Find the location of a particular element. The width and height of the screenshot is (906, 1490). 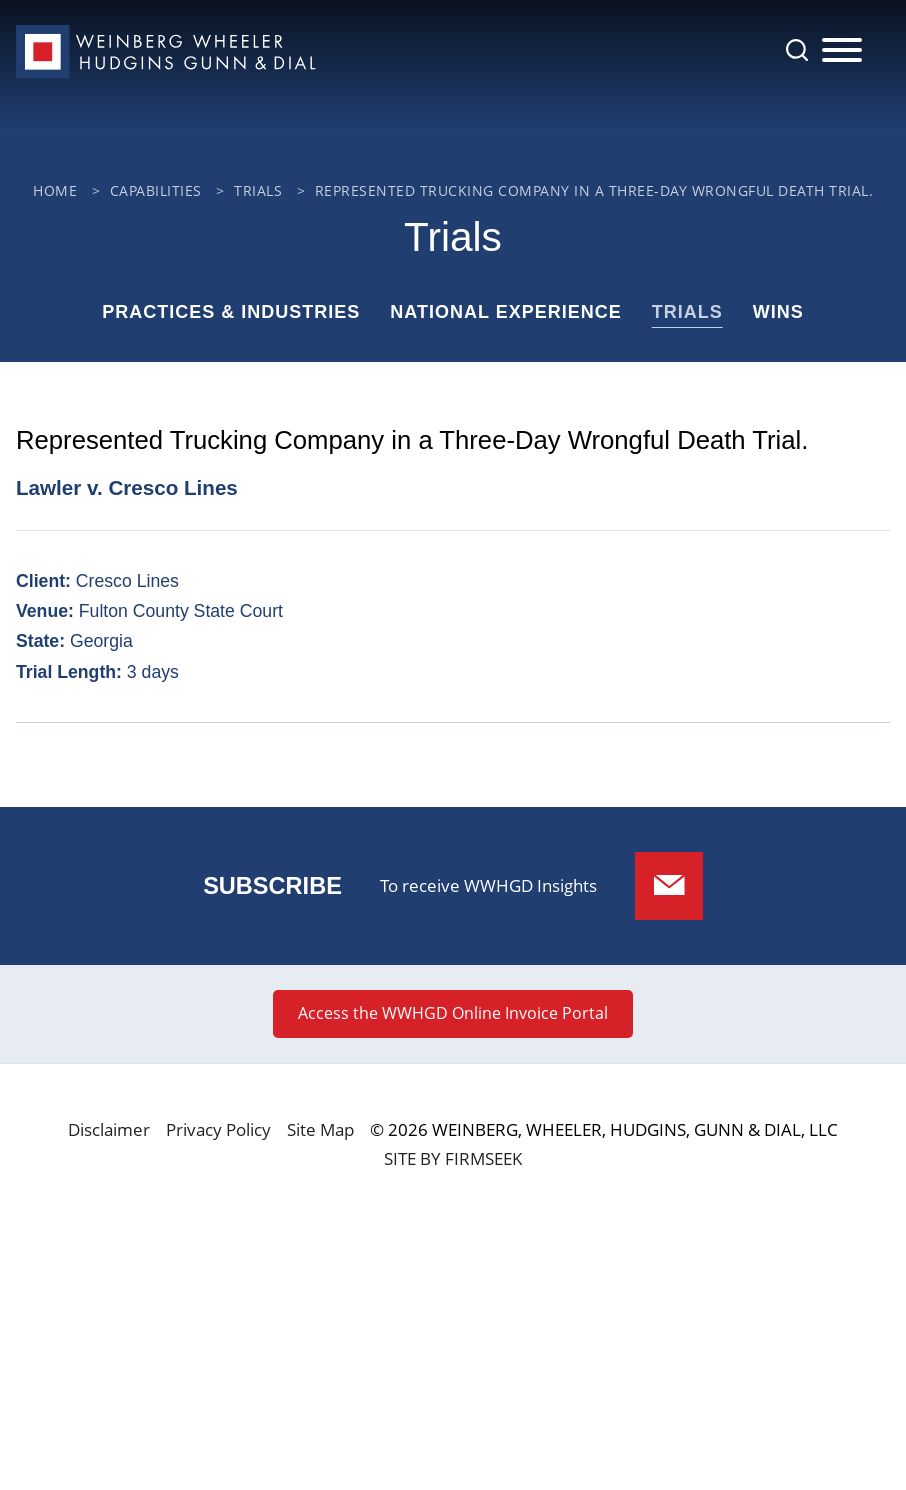

National Experience is located at coordinates (505, 312).